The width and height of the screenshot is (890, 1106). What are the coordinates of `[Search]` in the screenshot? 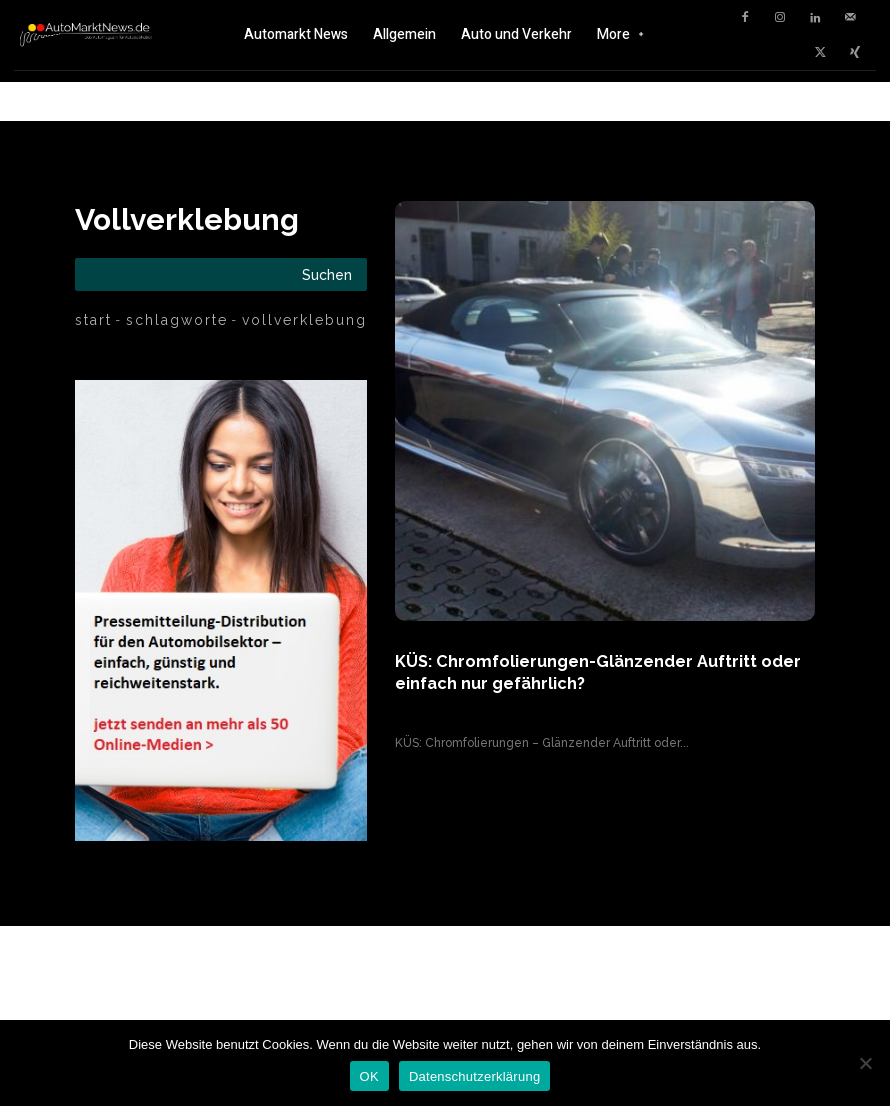 It's located at (327, 274).